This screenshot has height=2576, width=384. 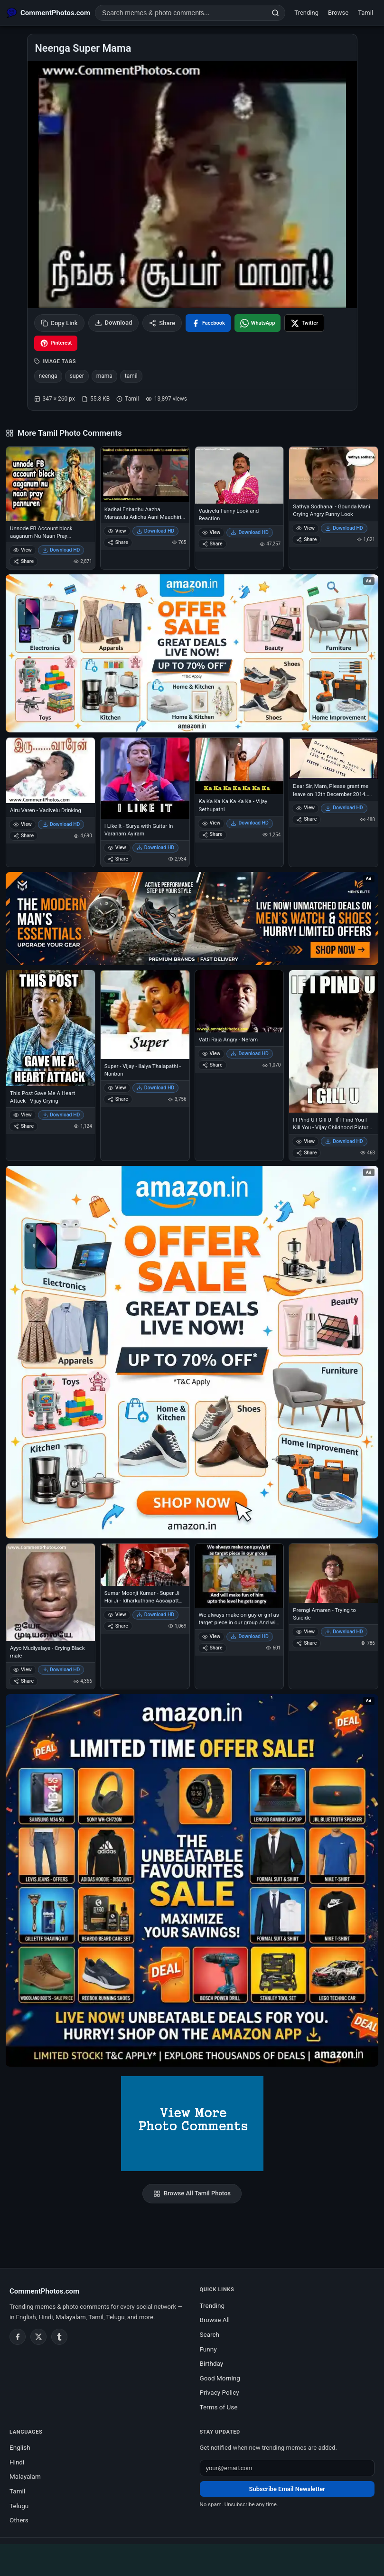 What do you see at coordinates (192, 2193) in the screenshot?
I see `Browse All Tamil Photos` at bounding box center [192, 2193].